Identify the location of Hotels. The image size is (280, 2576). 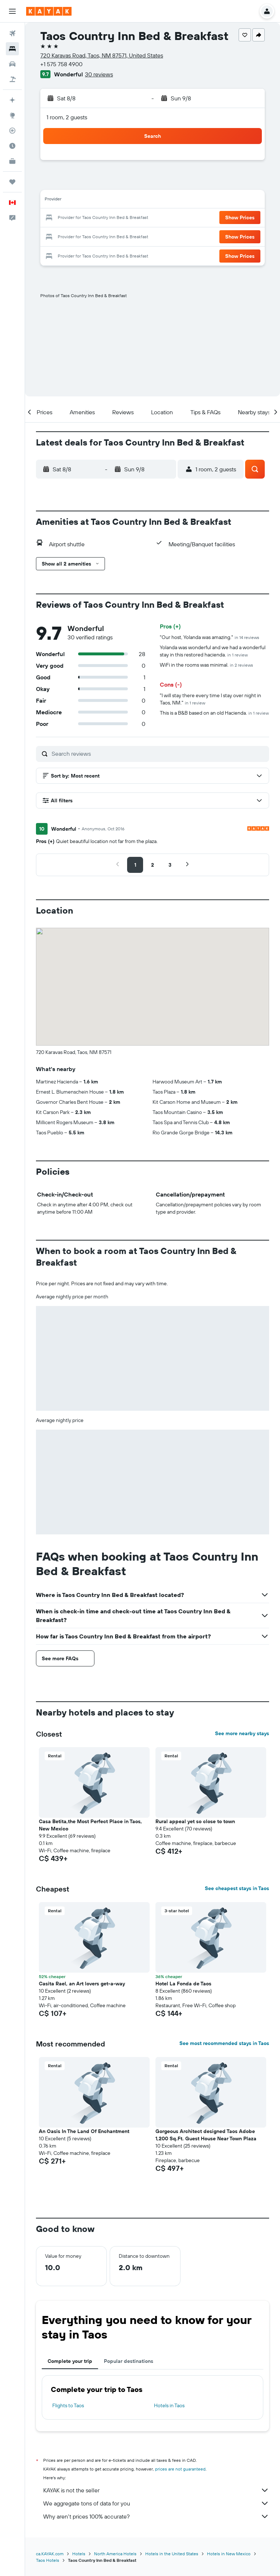
(78, 2553).